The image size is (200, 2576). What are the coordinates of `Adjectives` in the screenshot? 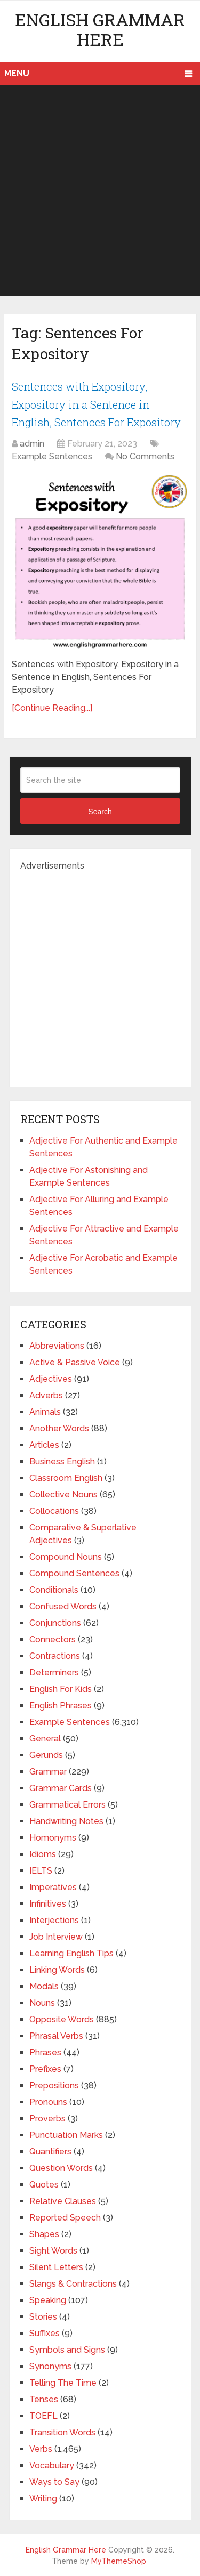 It's located at (50, 1379).